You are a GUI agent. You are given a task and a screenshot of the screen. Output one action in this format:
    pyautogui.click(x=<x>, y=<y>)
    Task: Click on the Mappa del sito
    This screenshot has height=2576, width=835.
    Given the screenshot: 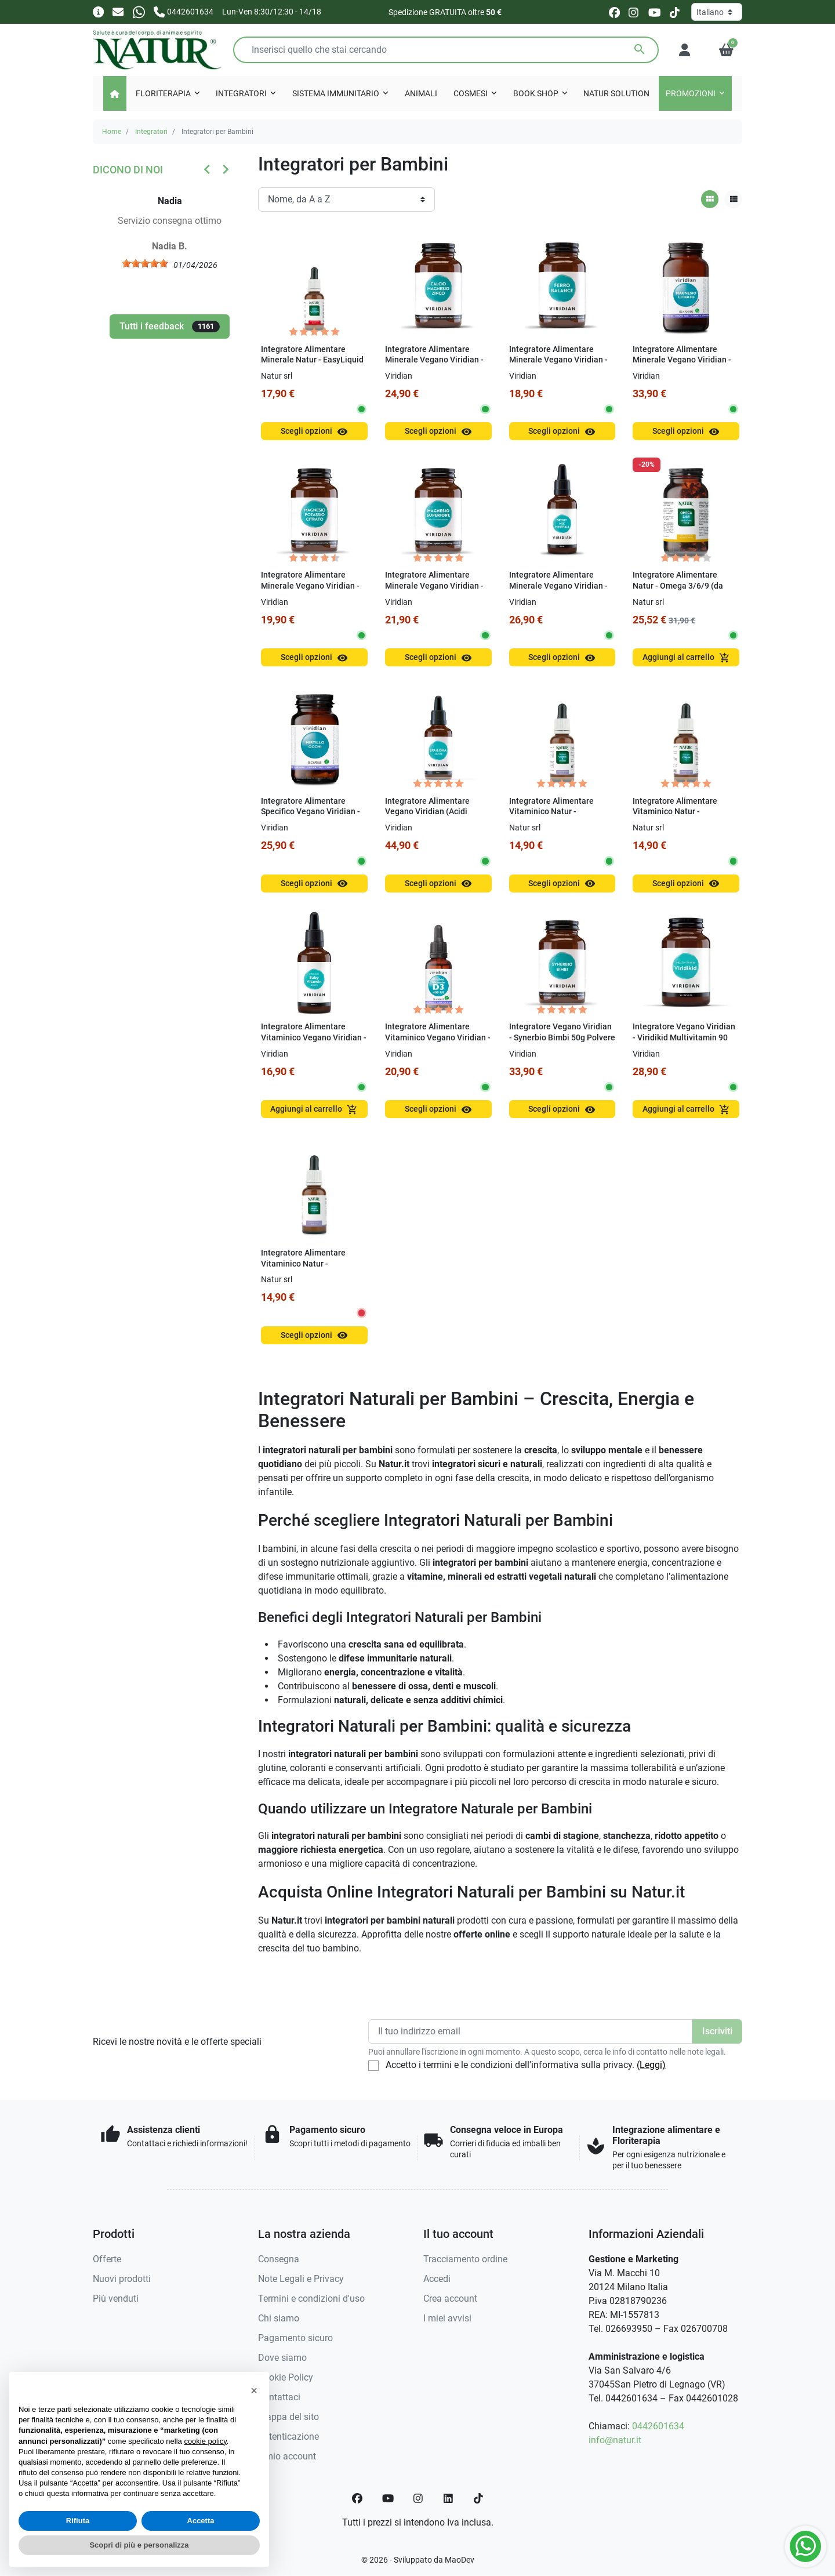 What is the action you would take?
    pyautogui.click(x=288, y=2416)
    